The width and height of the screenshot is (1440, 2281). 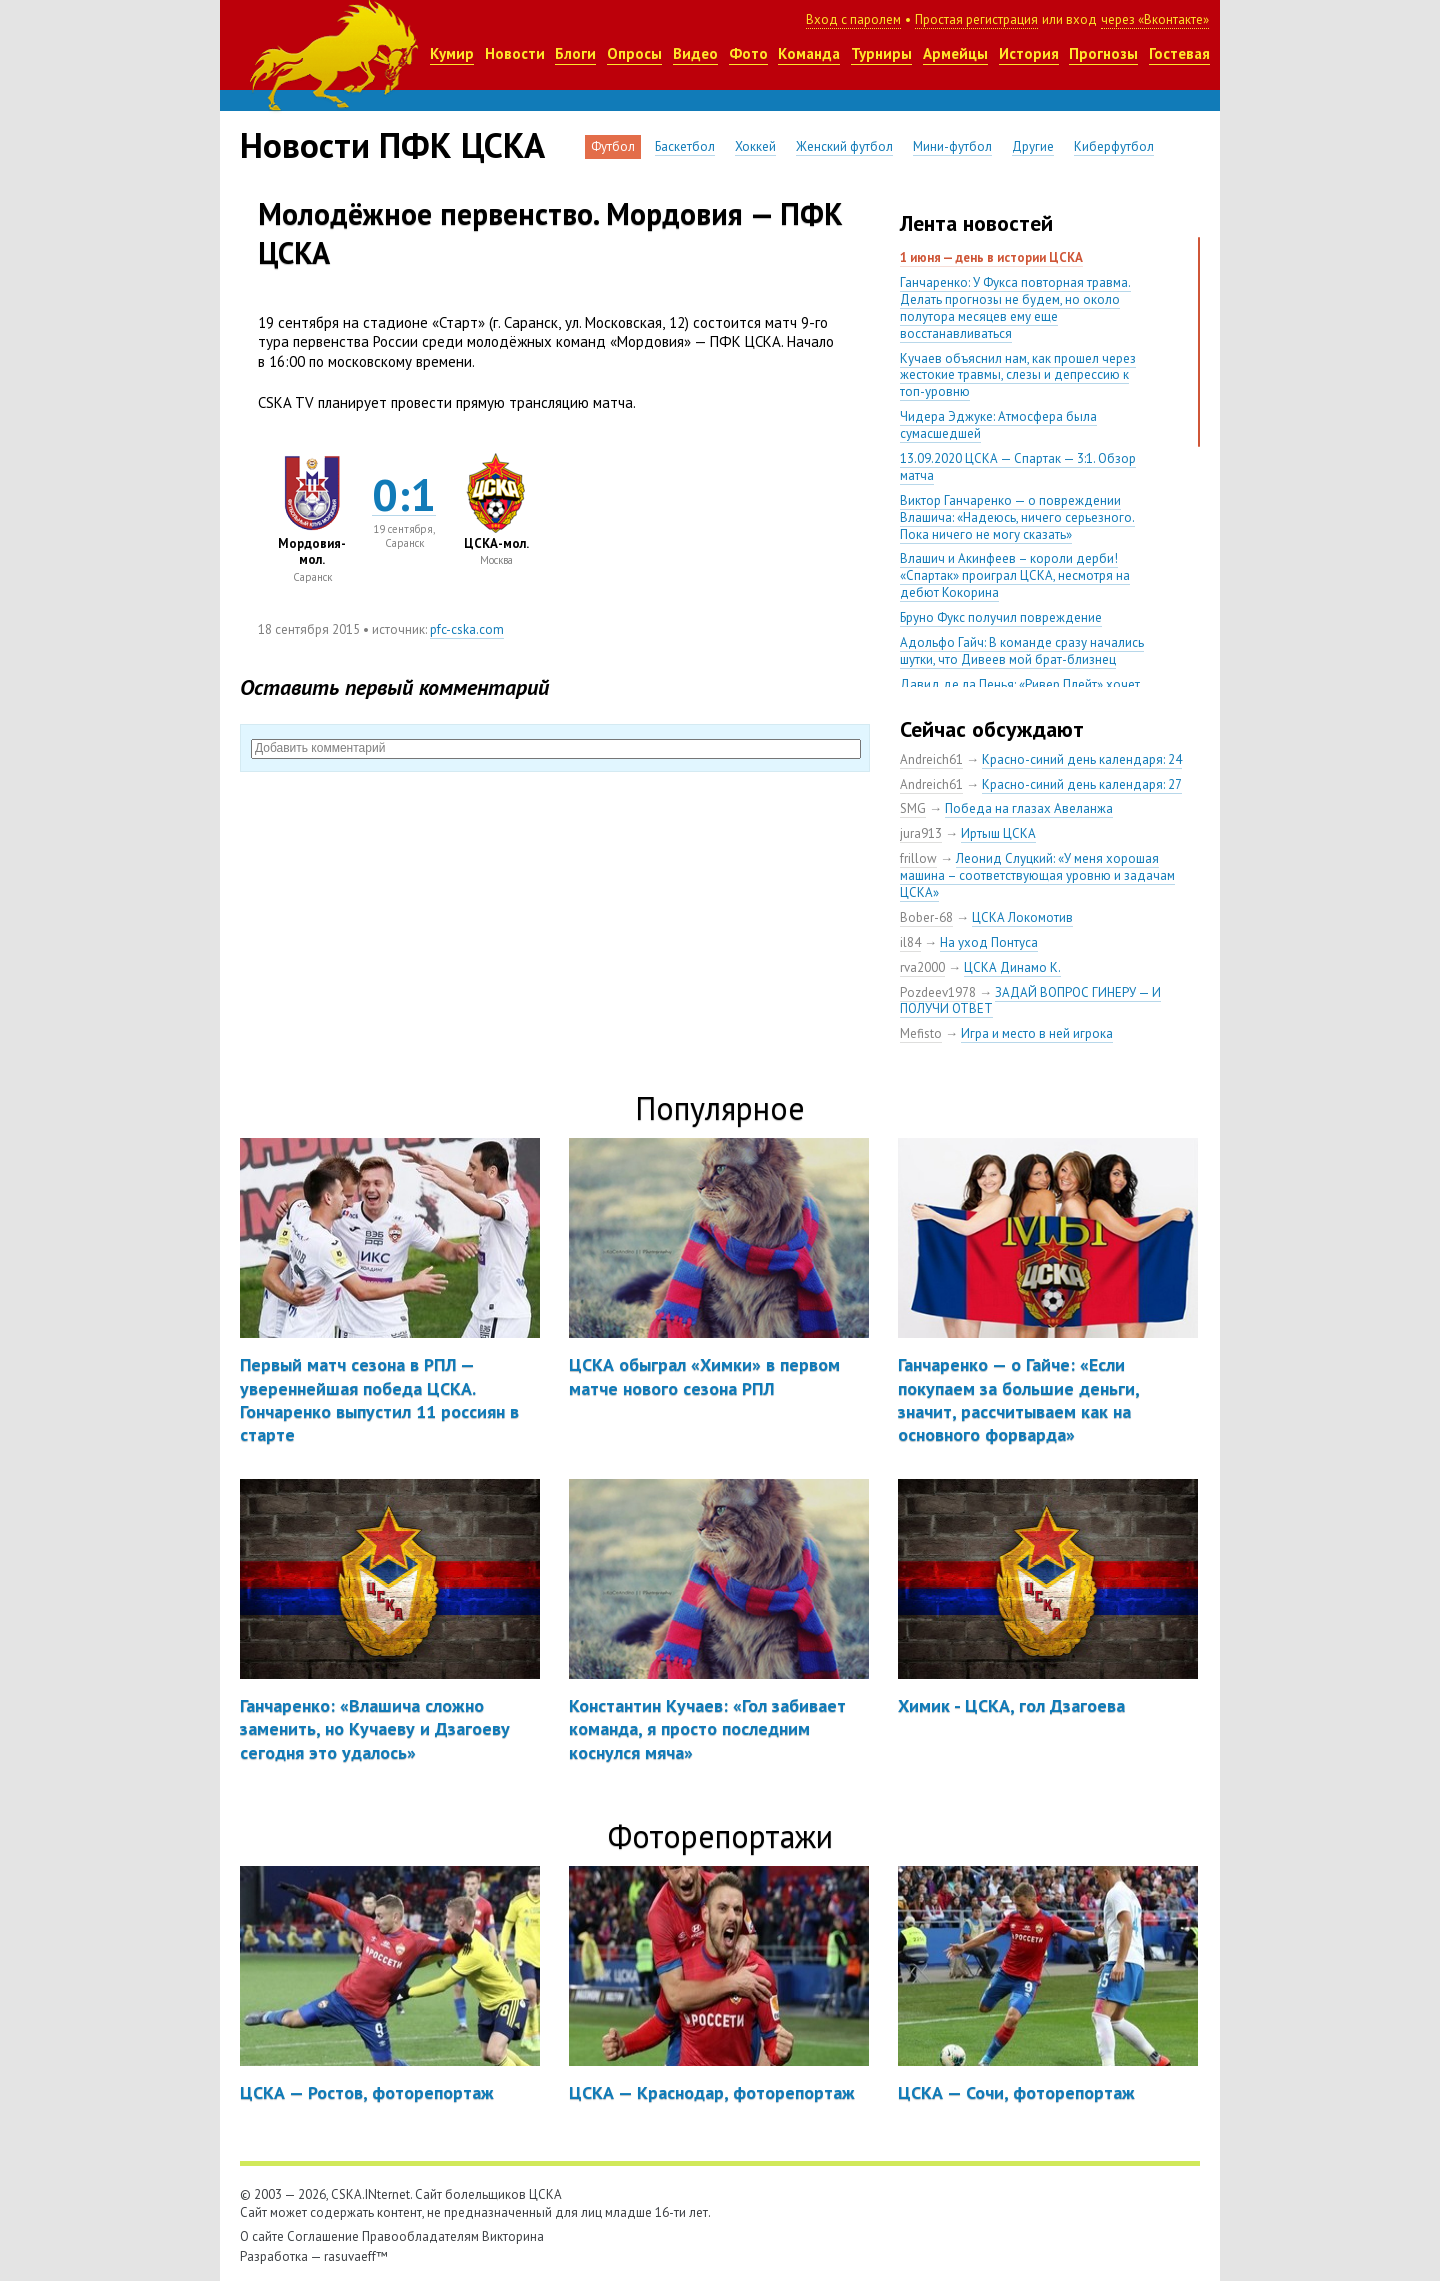 I want to click on Опросы, so click(x=634, y=53).